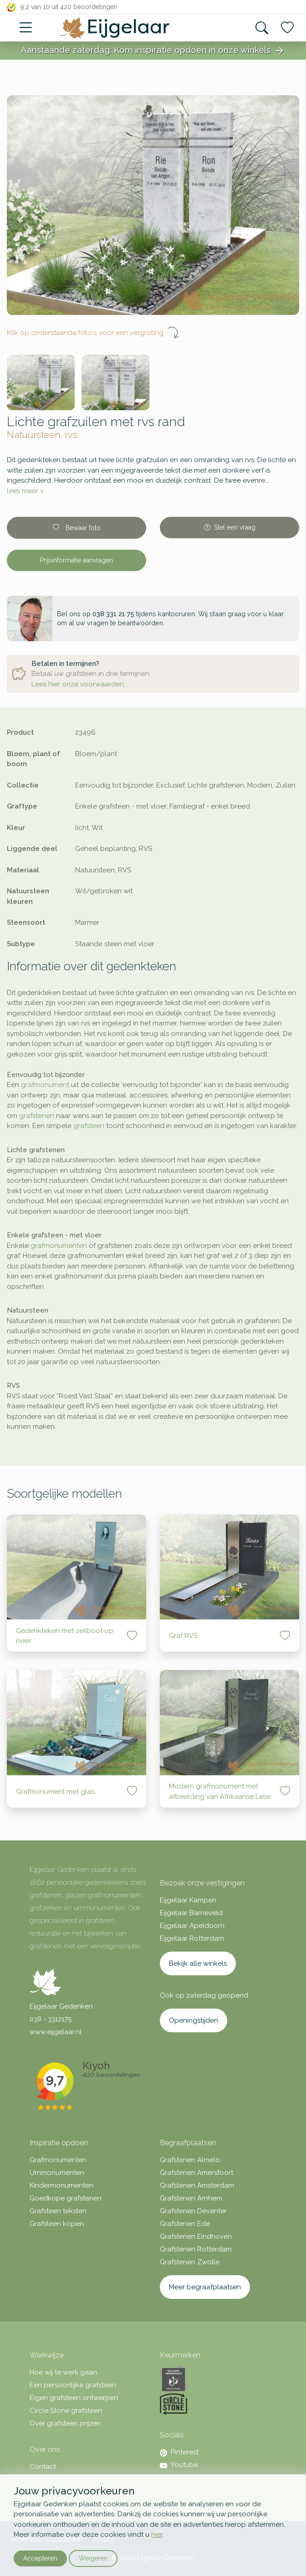  What do you see at coordinates (43, 2467) in the screenshot?
I see `Contact` at bounding box center [43, 2467].